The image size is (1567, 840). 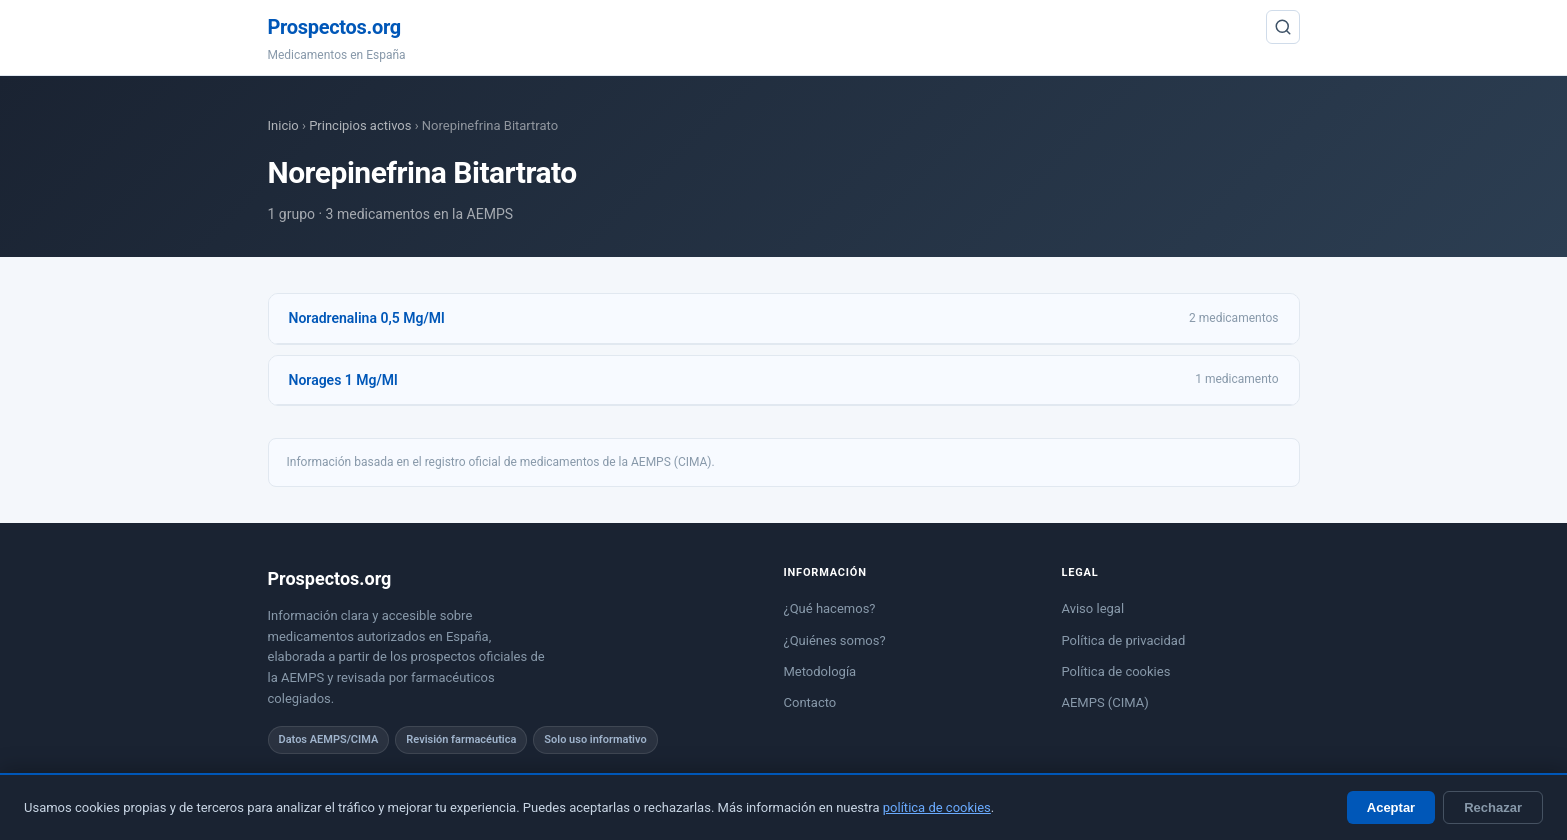 I want to click on Política de cookies, so click(x=1116, y=671).